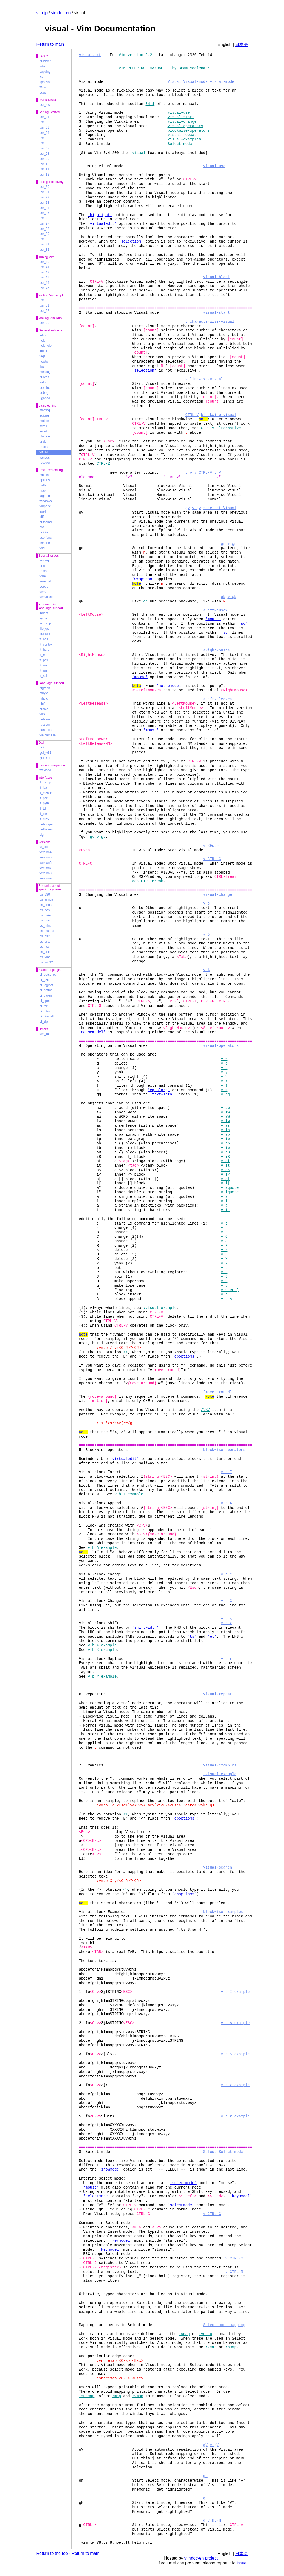 Image resolution: width=284 pixels, height=2576 pixels. I want to click on insert, so click(43, 431).